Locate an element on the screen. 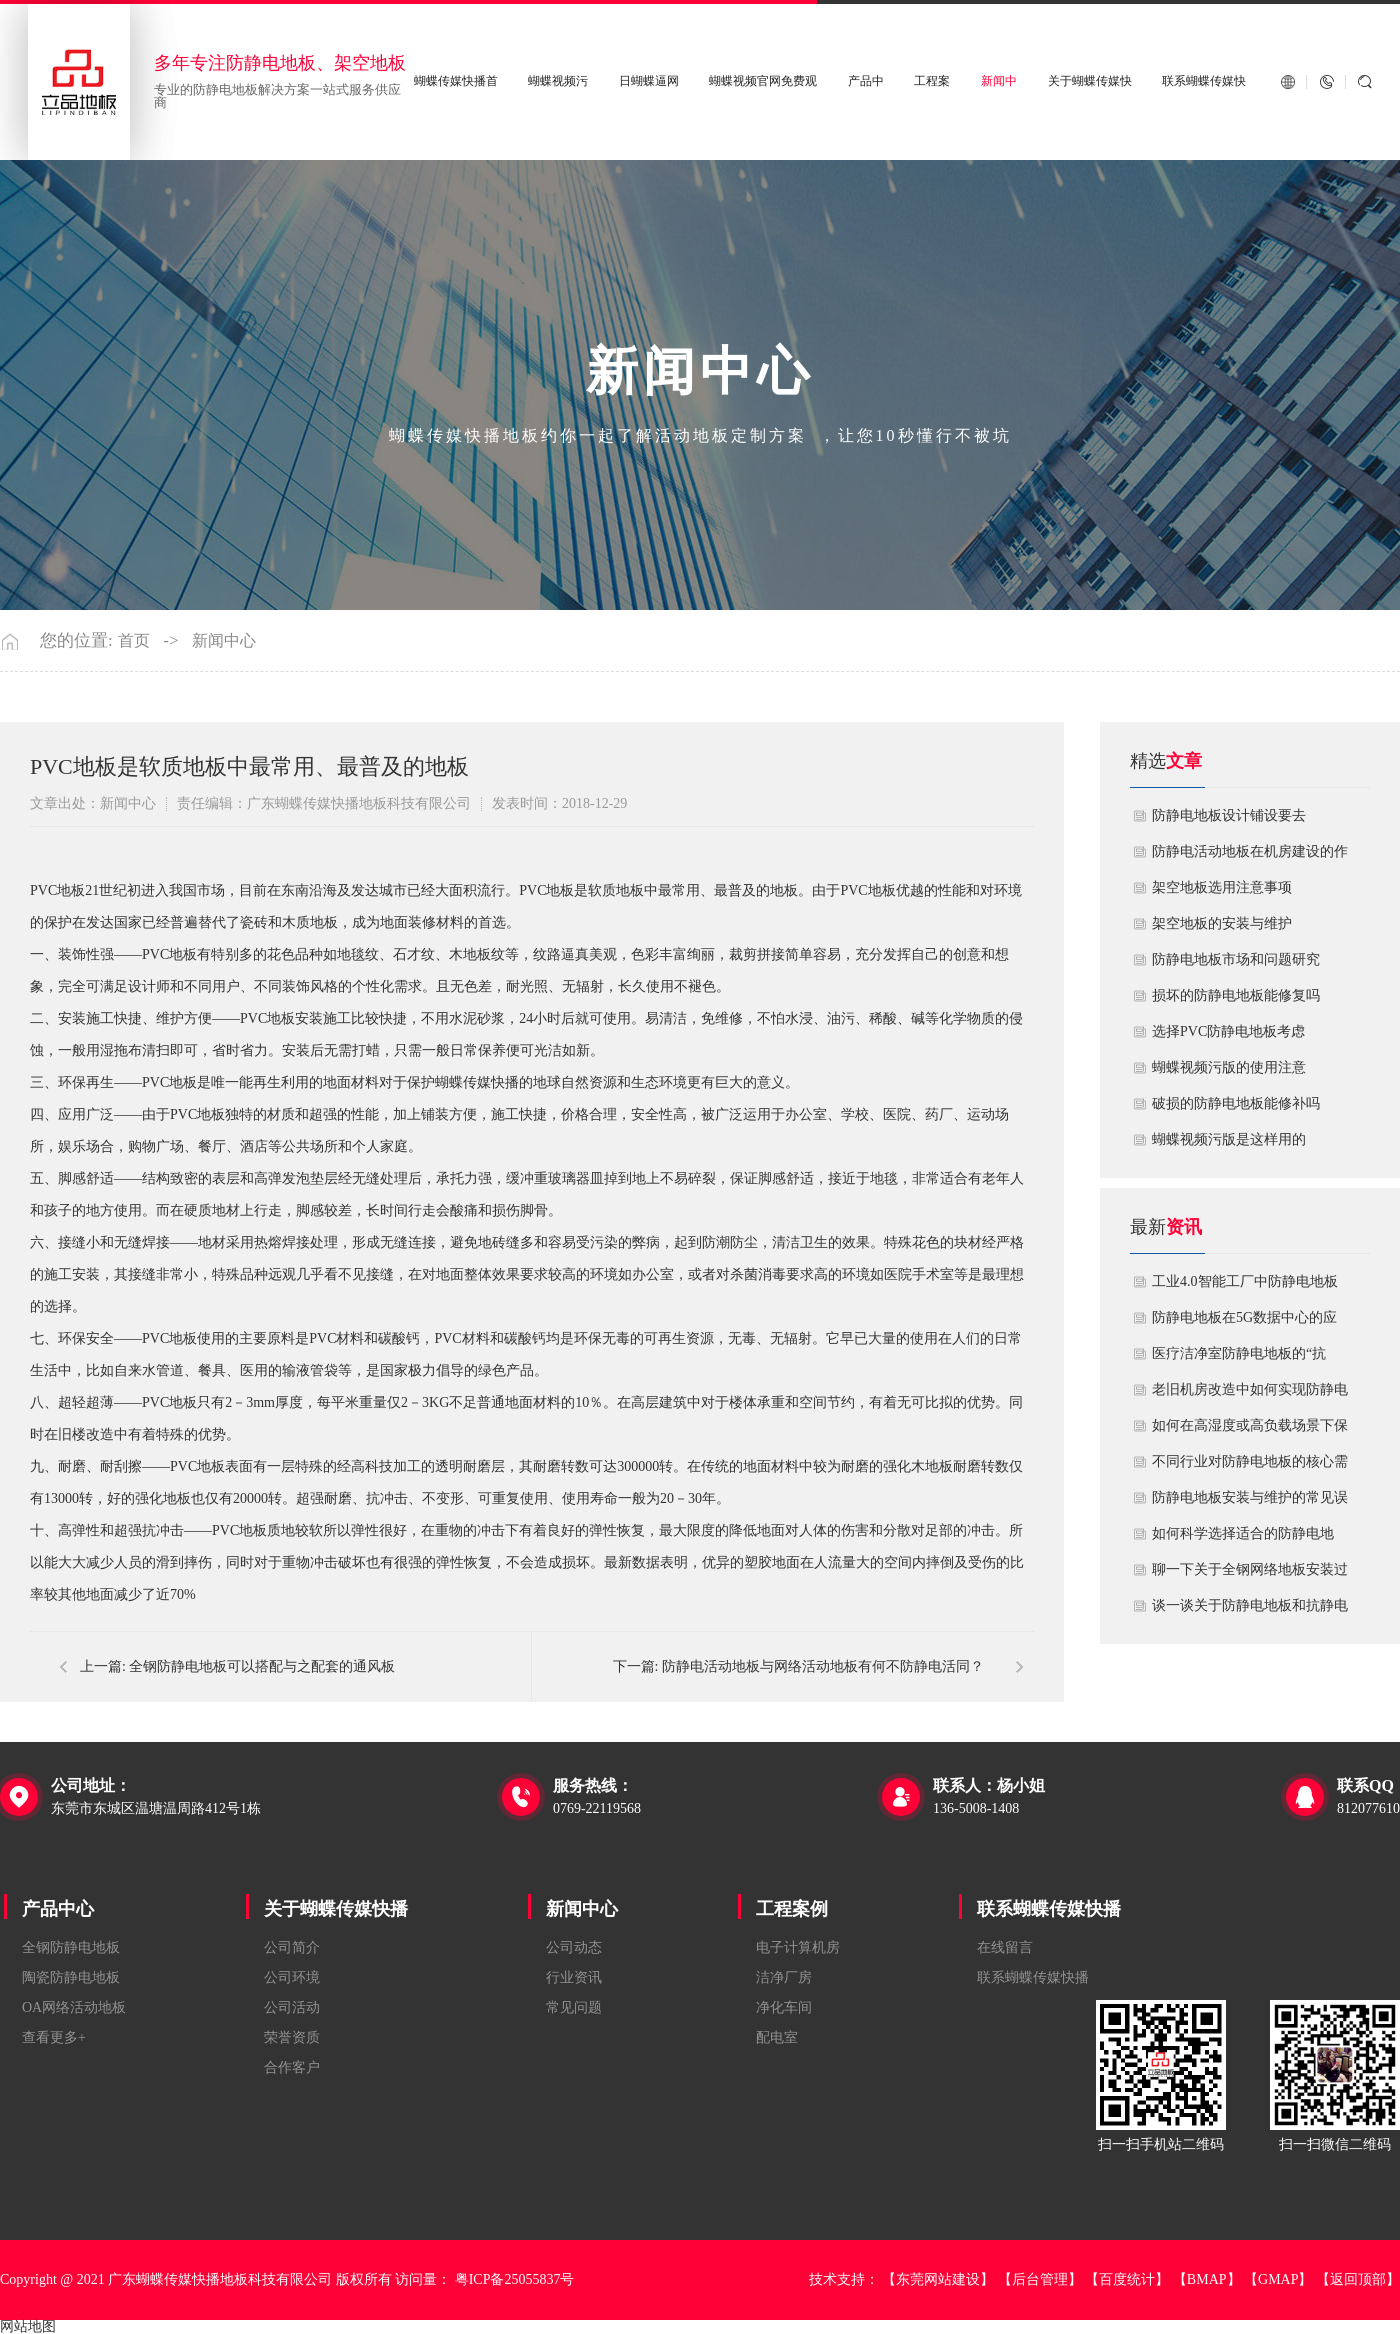 The width and height of the screenshot is (1400, 2334). 合作客户 is located at coordinates (292, 2067).